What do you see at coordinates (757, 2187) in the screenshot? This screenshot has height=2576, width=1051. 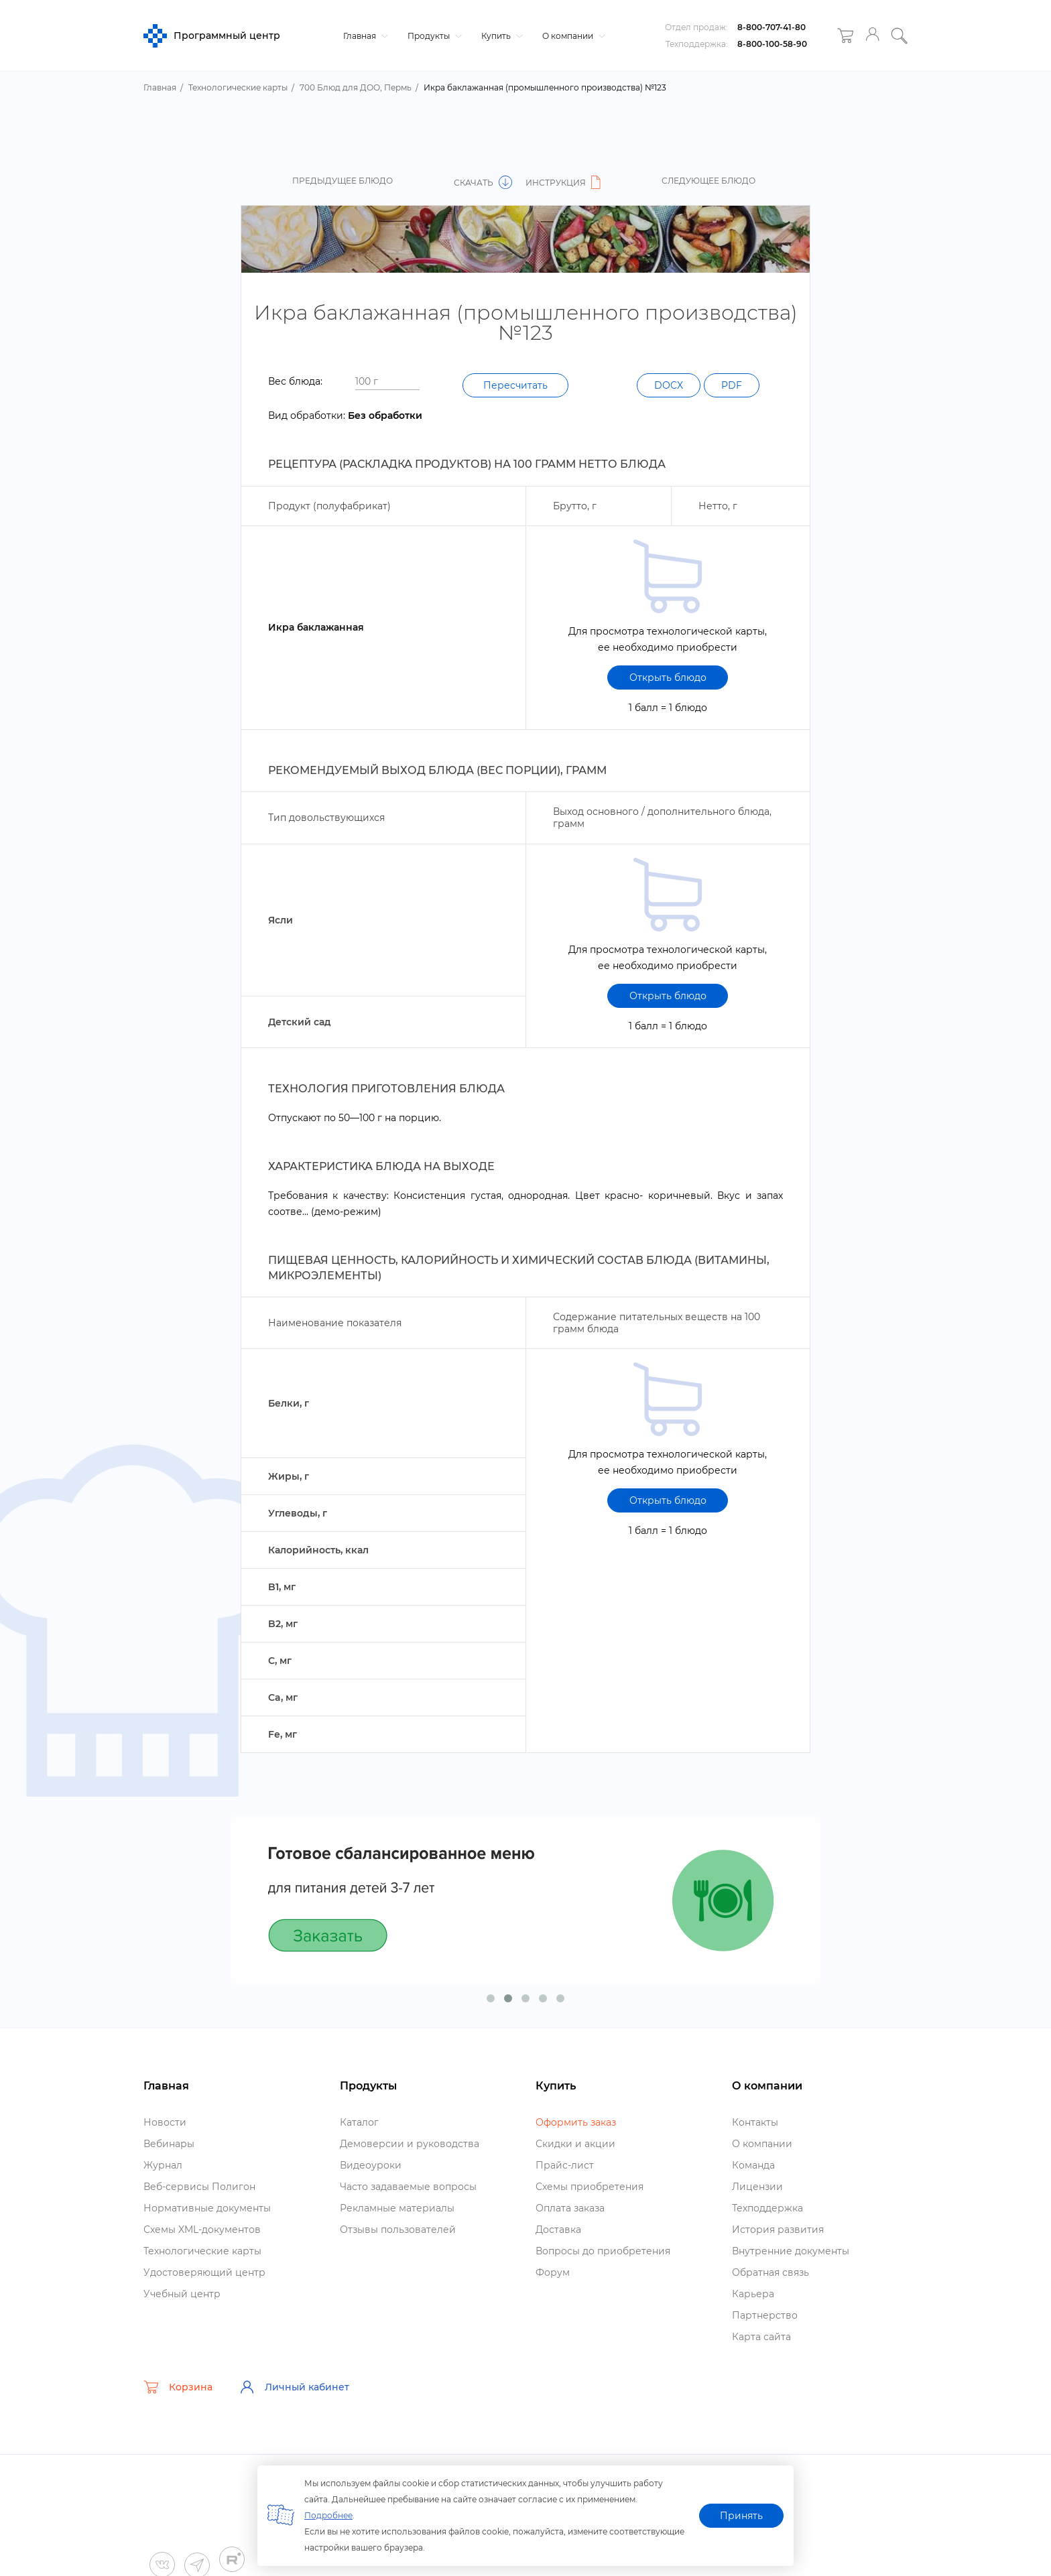 I see `Лицензии` at bounding box center [757, 2187].